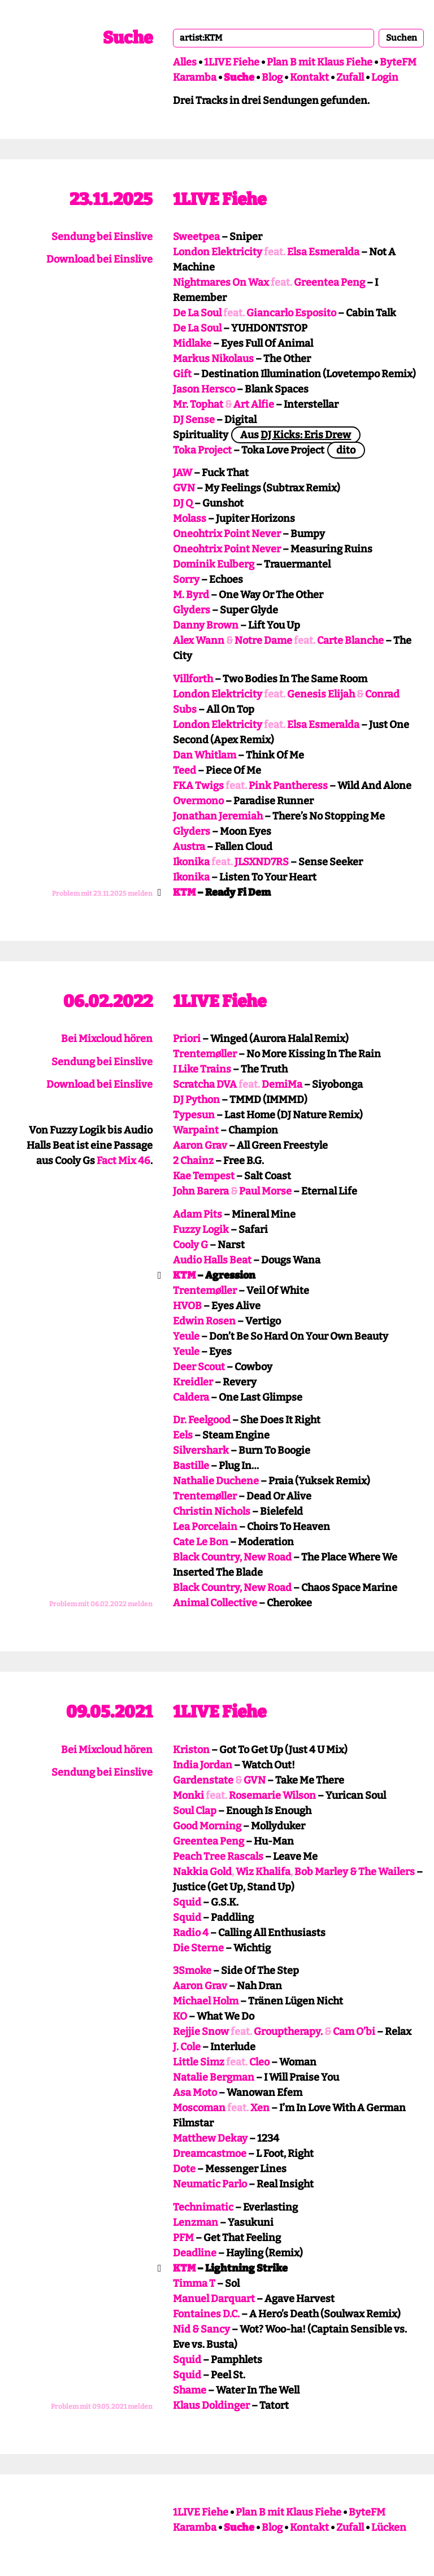 This screenshot has height=2576, width=434. What do you see at coordinates (186, 1336) in the screenshot?
I see `Yeule` at bounding box center [186, 1336].